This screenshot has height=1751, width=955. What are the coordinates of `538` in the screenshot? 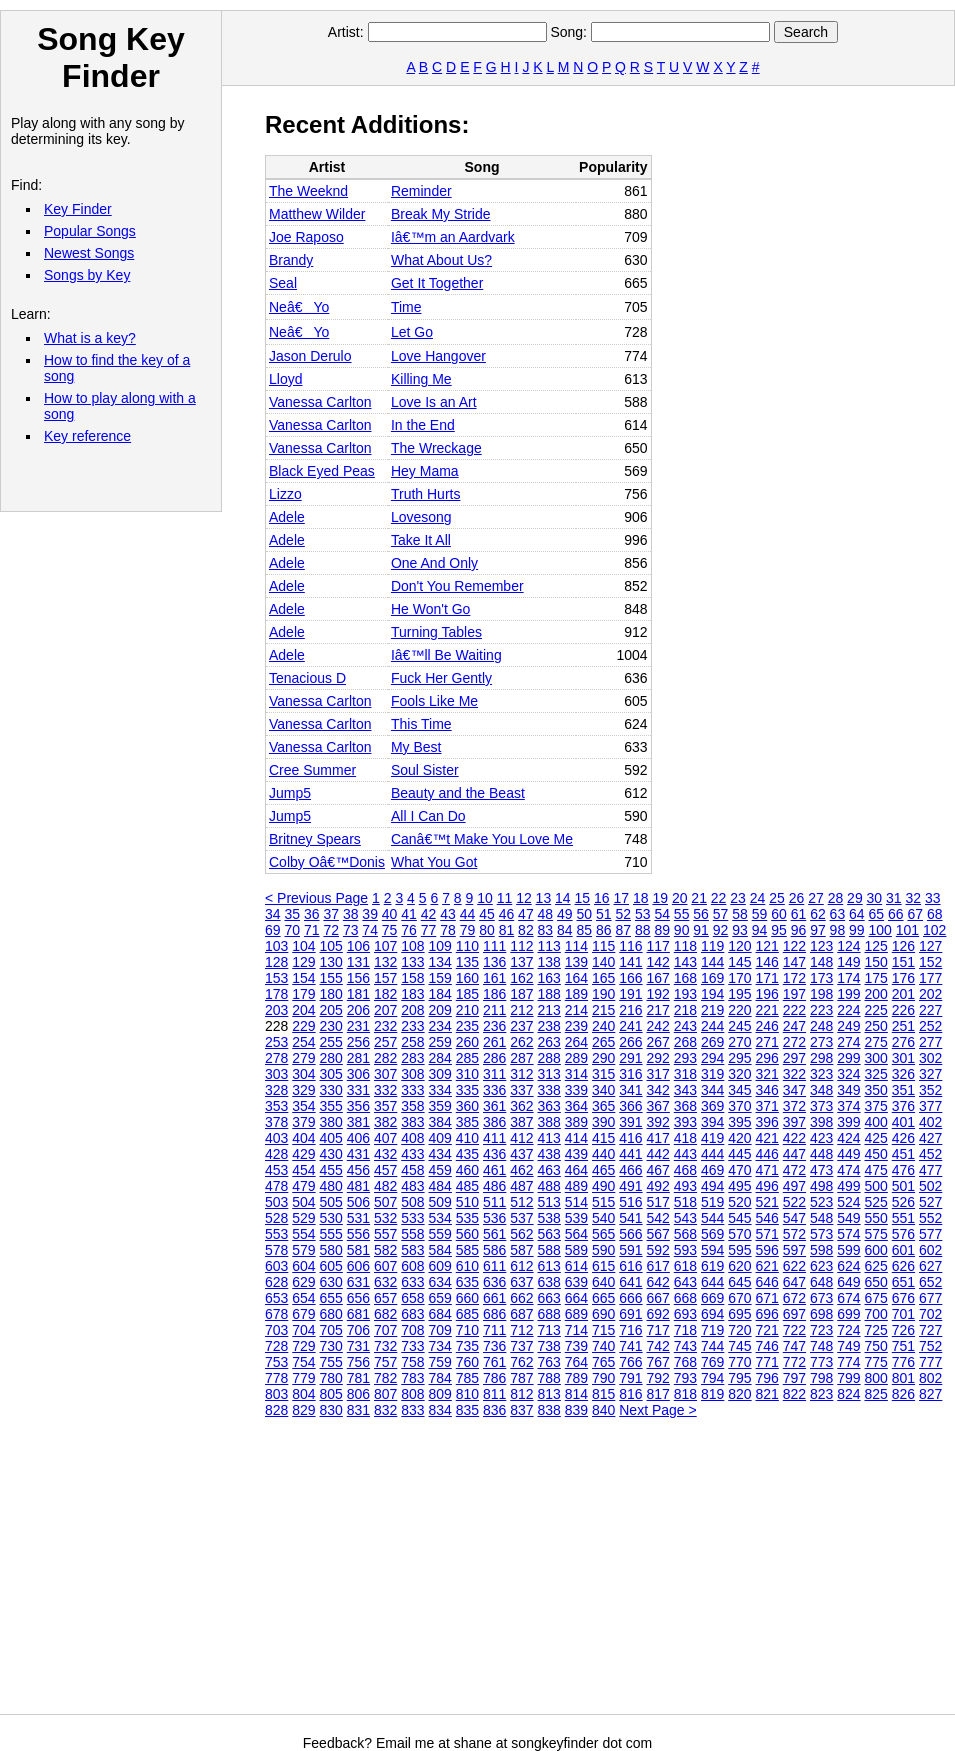 It's located at (549, 1218).